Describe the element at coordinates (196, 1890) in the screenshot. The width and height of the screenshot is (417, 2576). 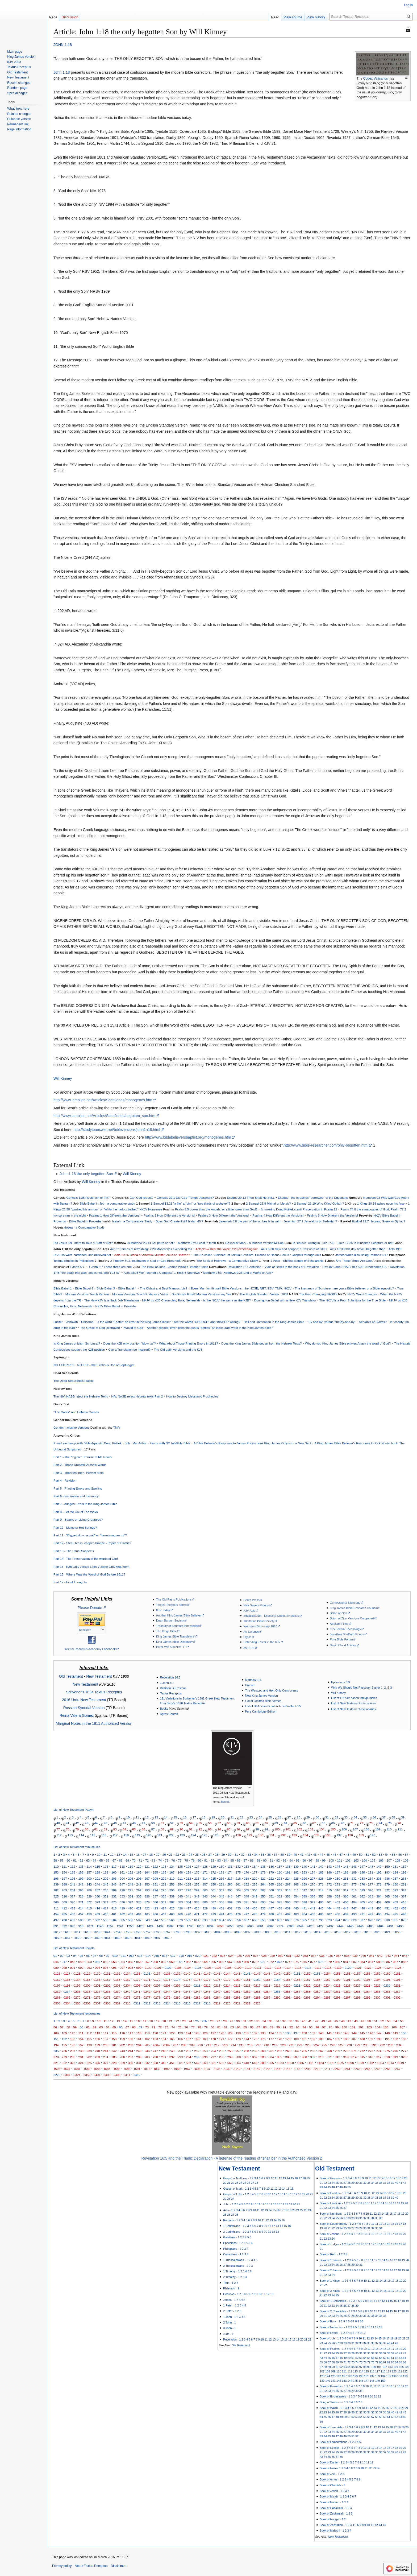
I see `299` at that location.